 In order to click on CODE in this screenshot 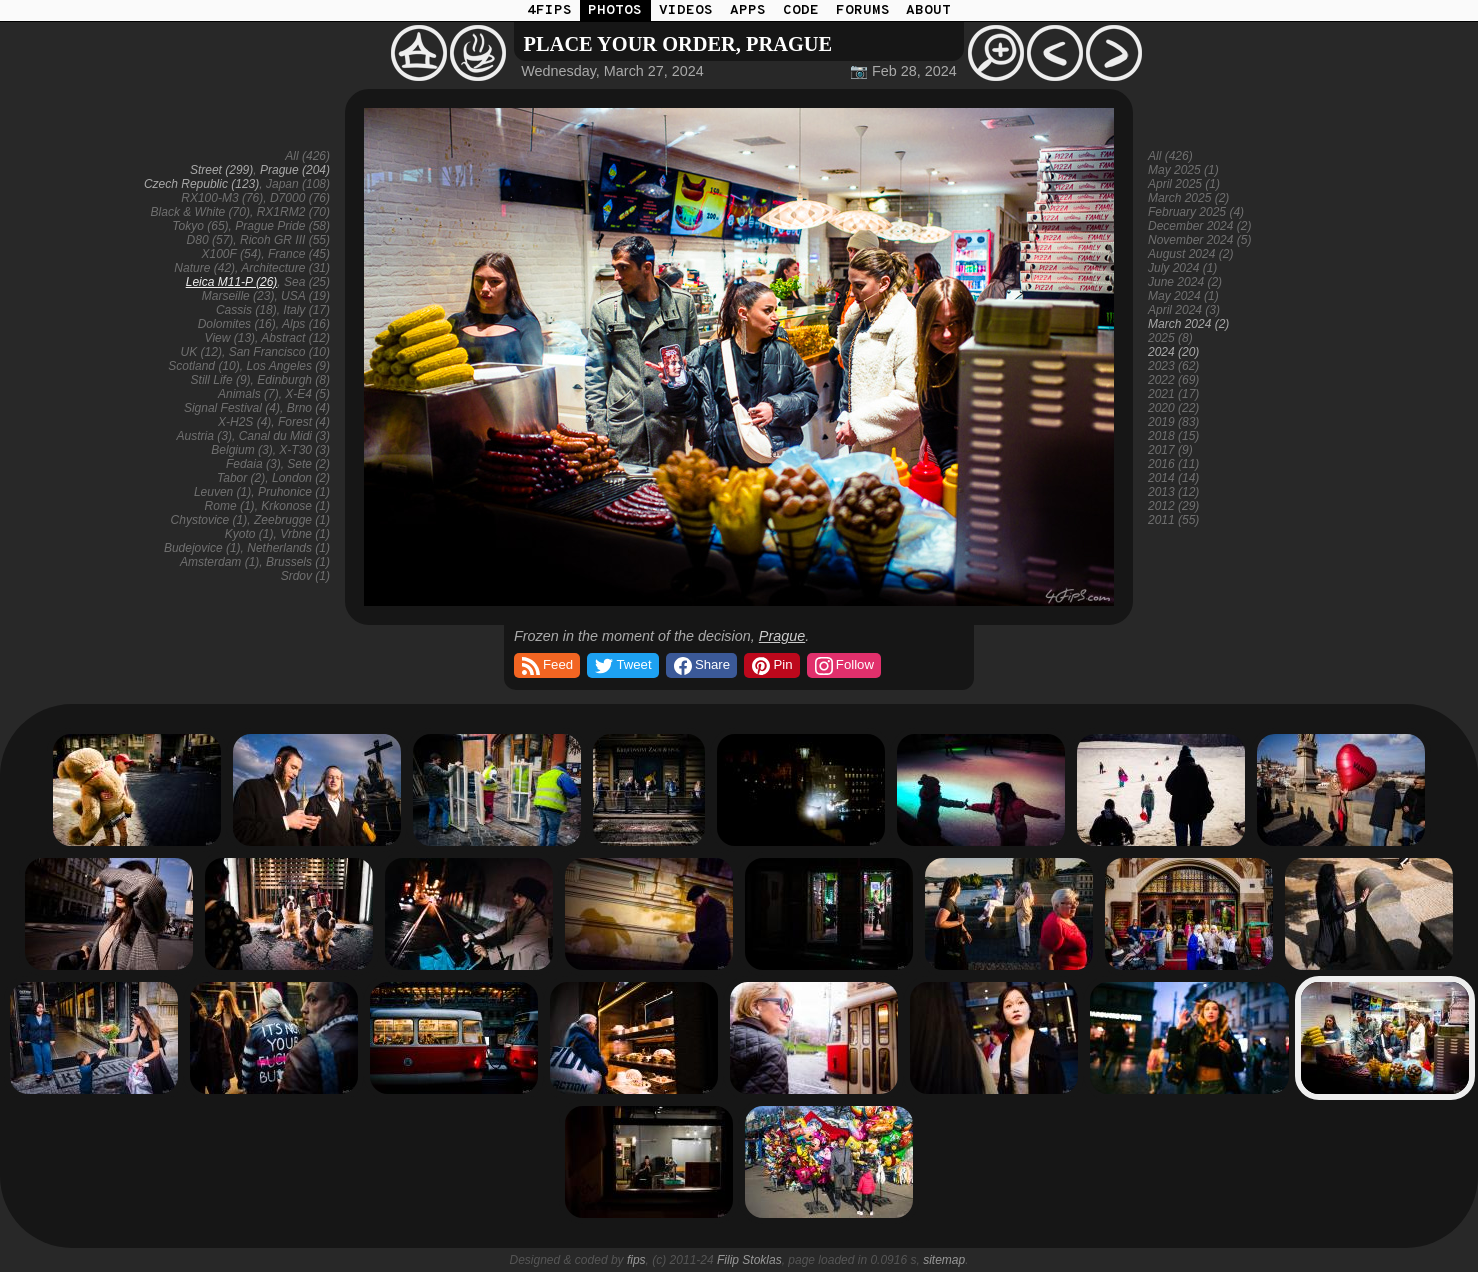, I will do `click(801, 10)`.